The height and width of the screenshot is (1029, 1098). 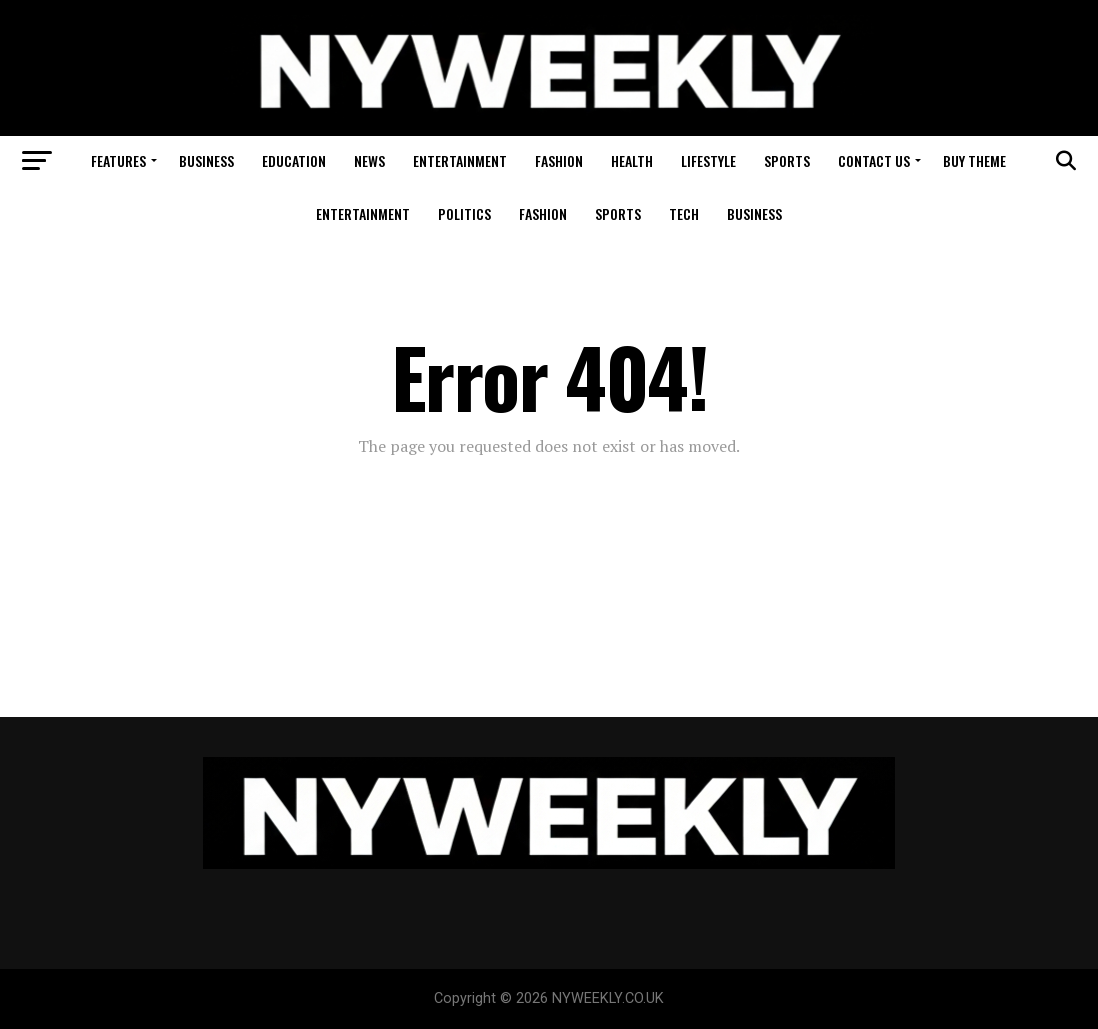 I want to click on Entertainment, so click(x=460, y=160).